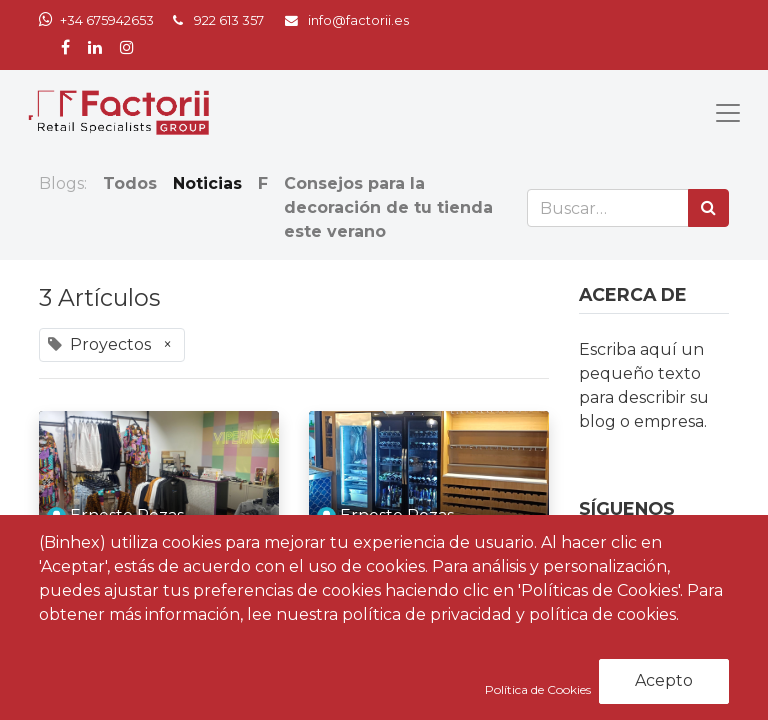 The image size is (768, 720). What do you see at coordinates (107, 20) in the screenshot?
I see `+34 675942653` at bounding box center [107, 20].